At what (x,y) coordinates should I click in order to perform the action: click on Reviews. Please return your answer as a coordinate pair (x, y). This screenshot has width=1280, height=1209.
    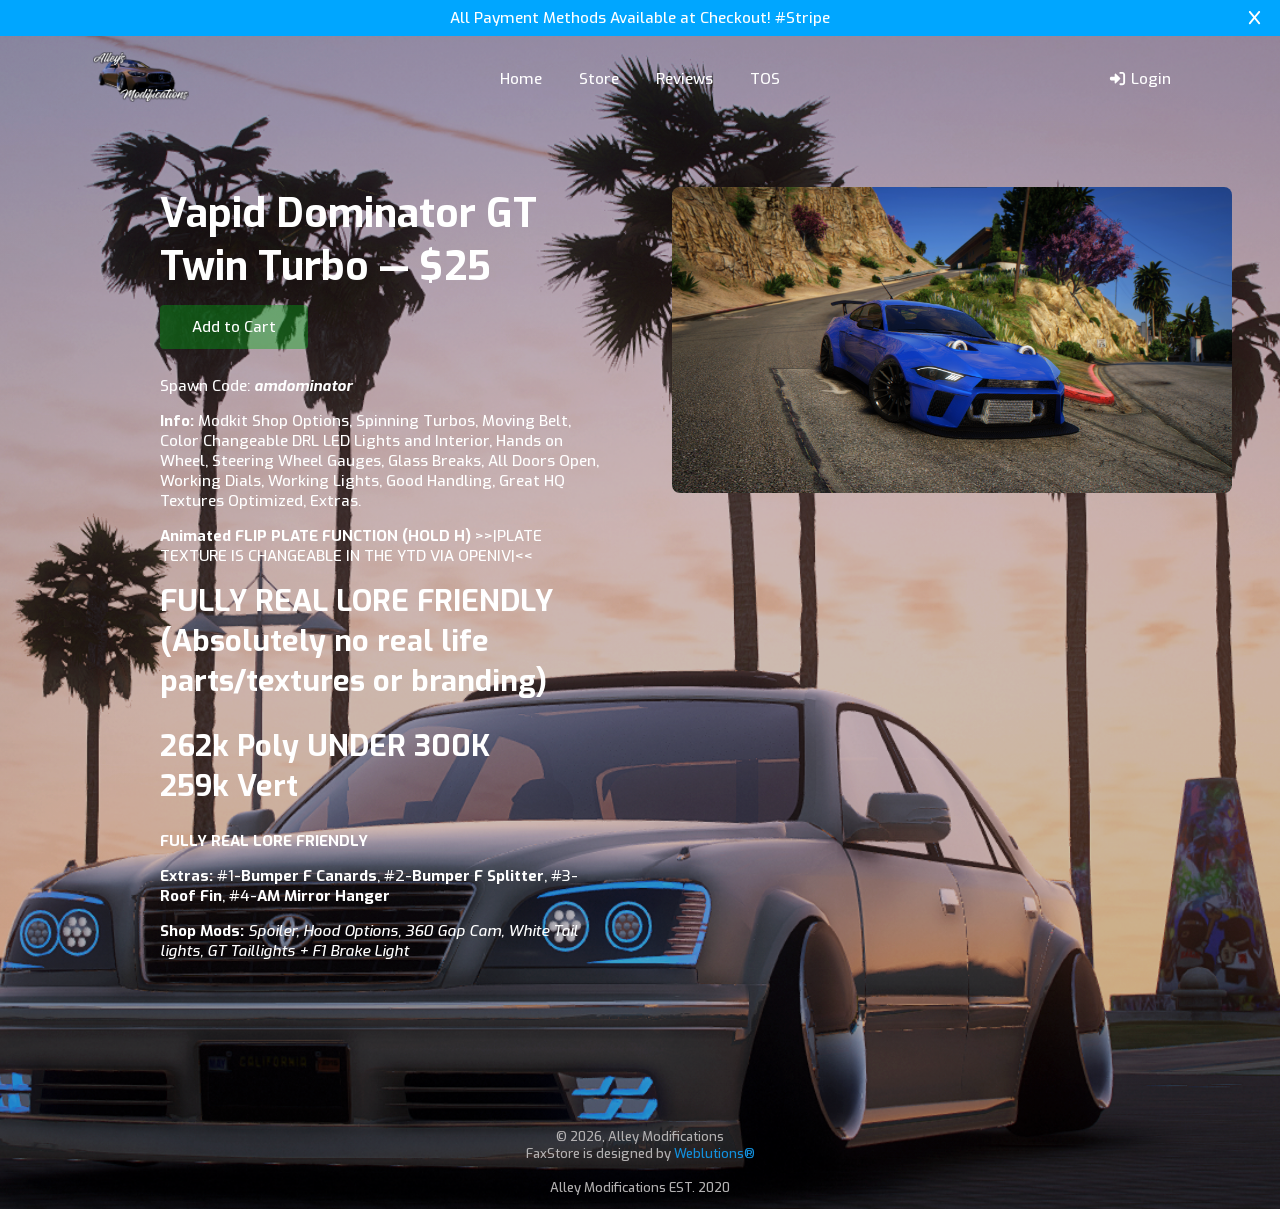
    Looking at the image, I should click on (684, 79).